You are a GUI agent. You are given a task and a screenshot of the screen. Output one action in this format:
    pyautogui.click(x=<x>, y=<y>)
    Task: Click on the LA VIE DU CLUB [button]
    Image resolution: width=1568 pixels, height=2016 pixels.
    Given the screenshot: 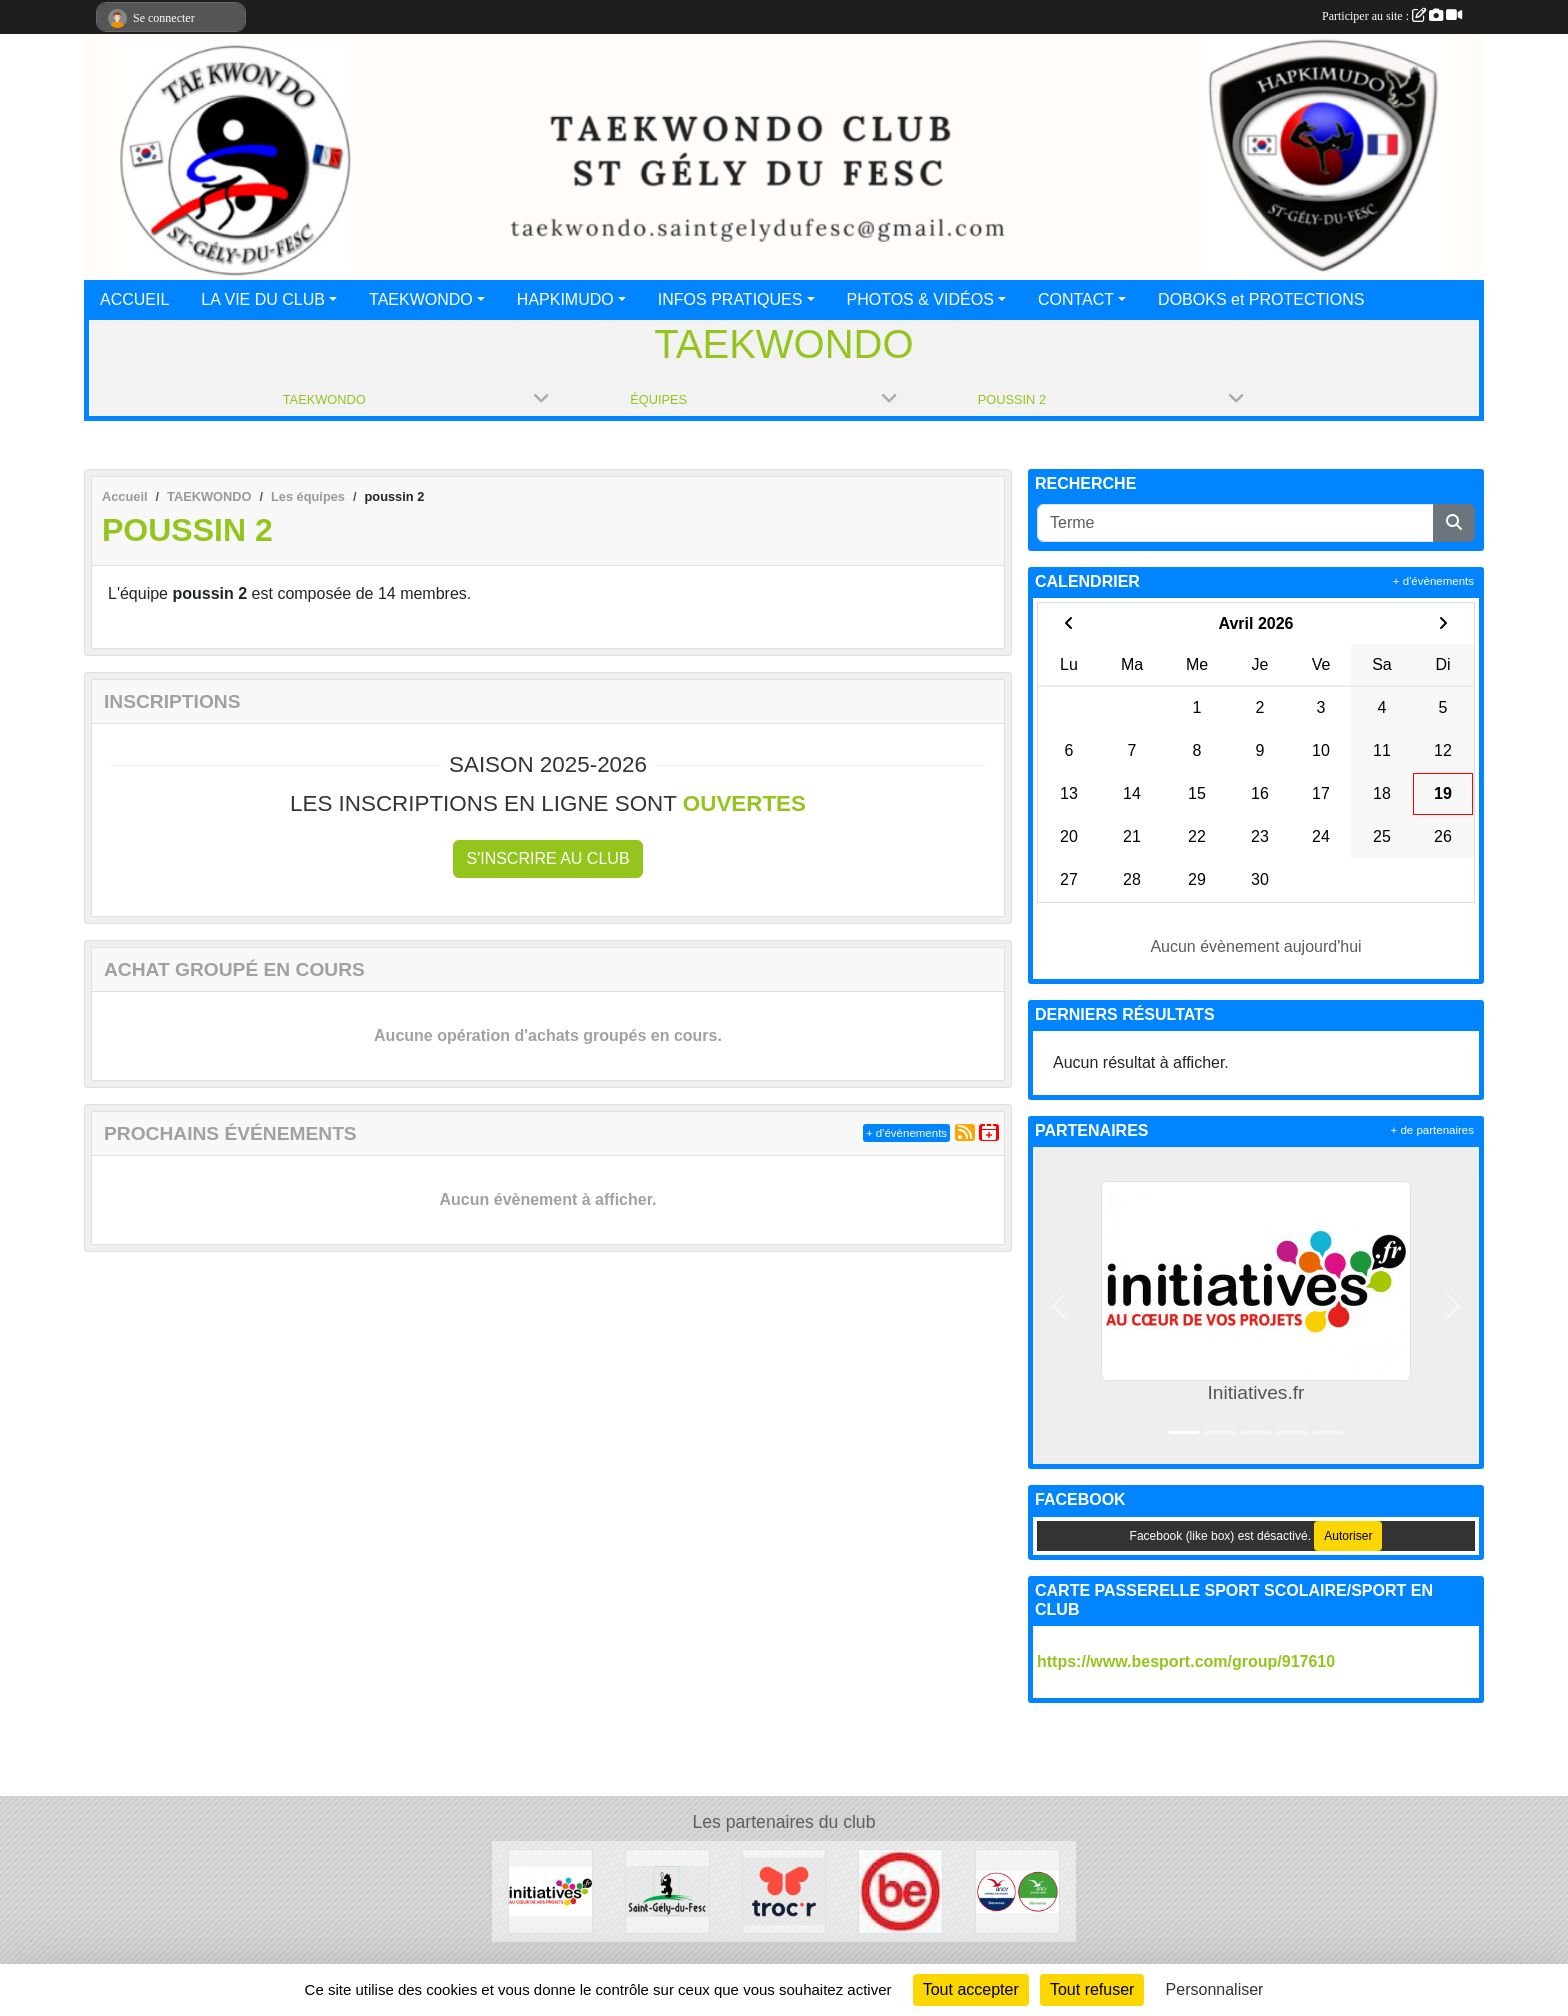 What is the action you would take?
    pyautogui.click(x=263, y=299)
    